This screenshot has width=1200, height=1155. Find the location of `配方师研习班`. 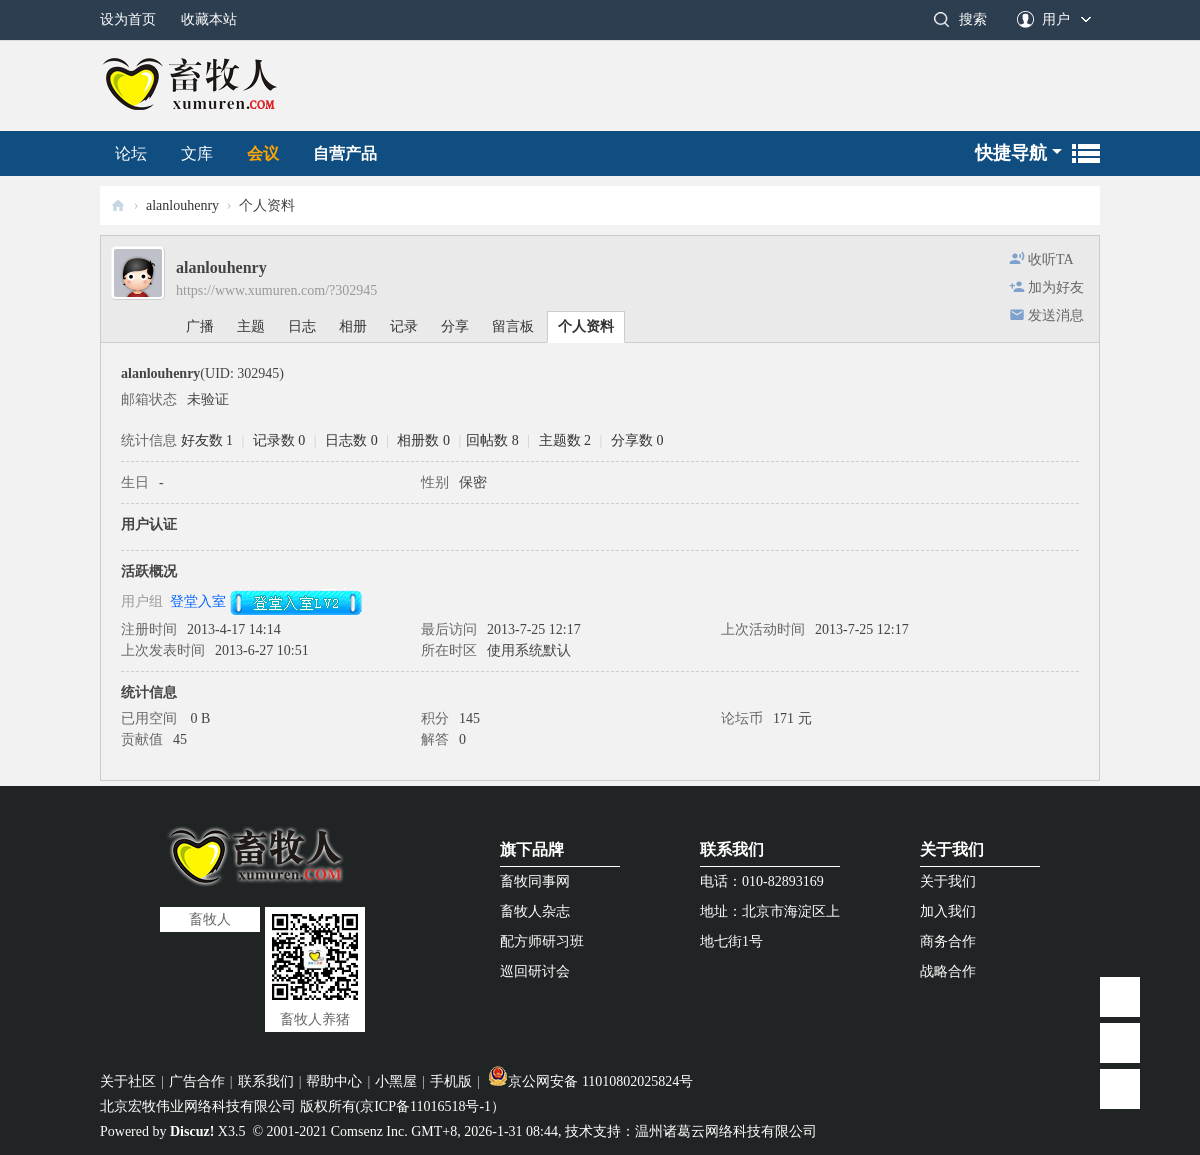

配方师研习班 is located at coordinates (542, 941).